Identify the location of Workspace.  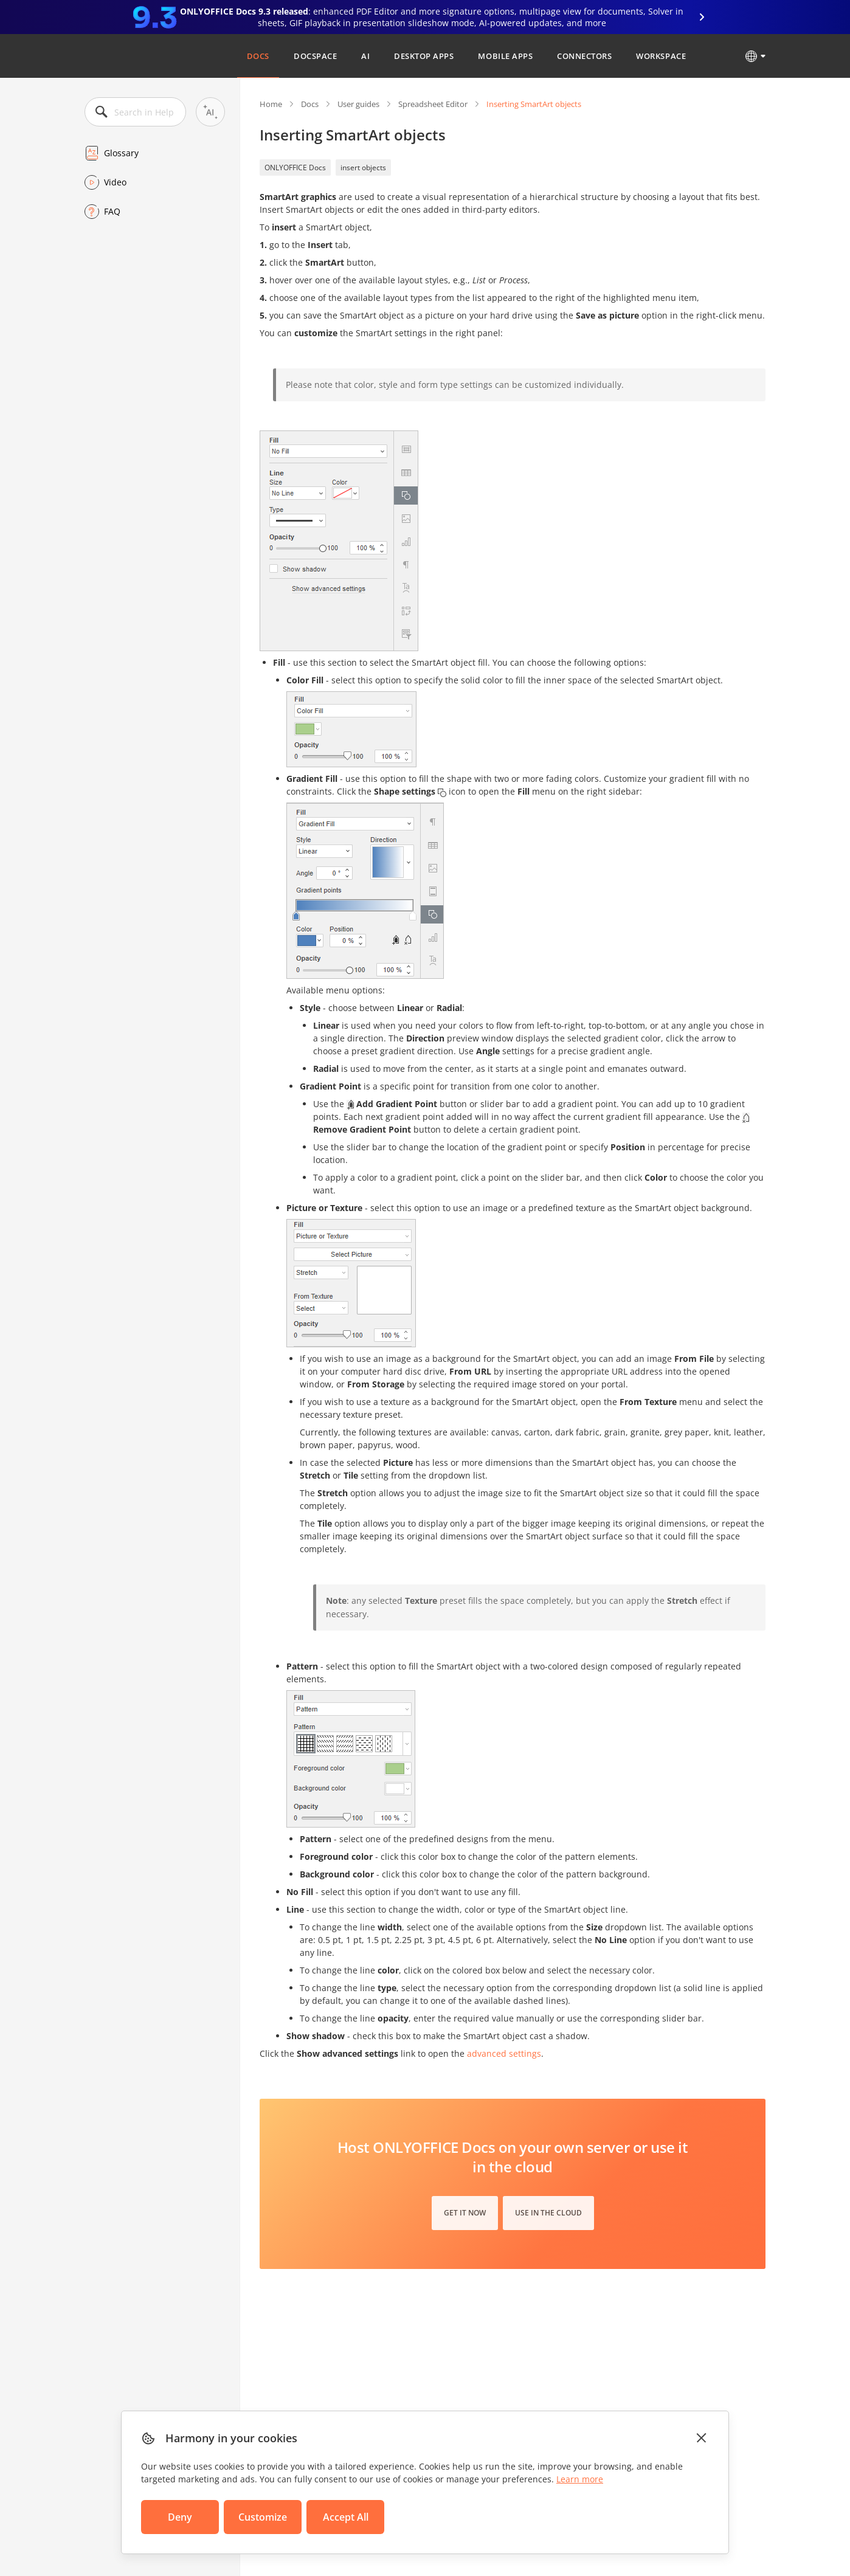
(661, 55).